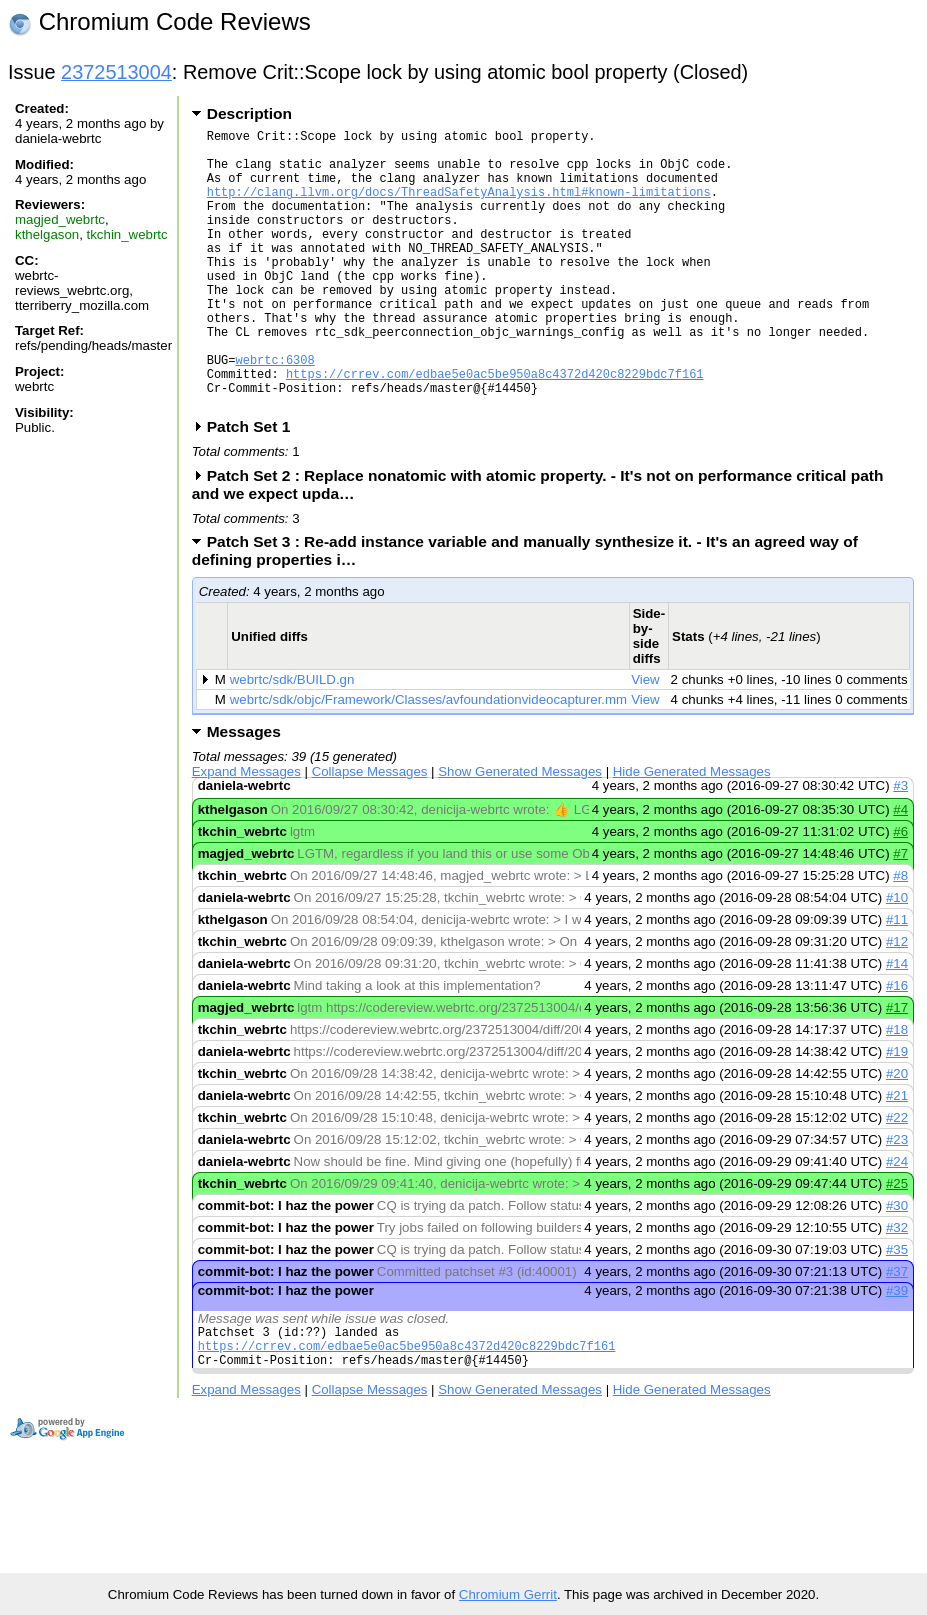 The image size is (927, 1615). I want to click on Collapse Messages, so click(370, 831).